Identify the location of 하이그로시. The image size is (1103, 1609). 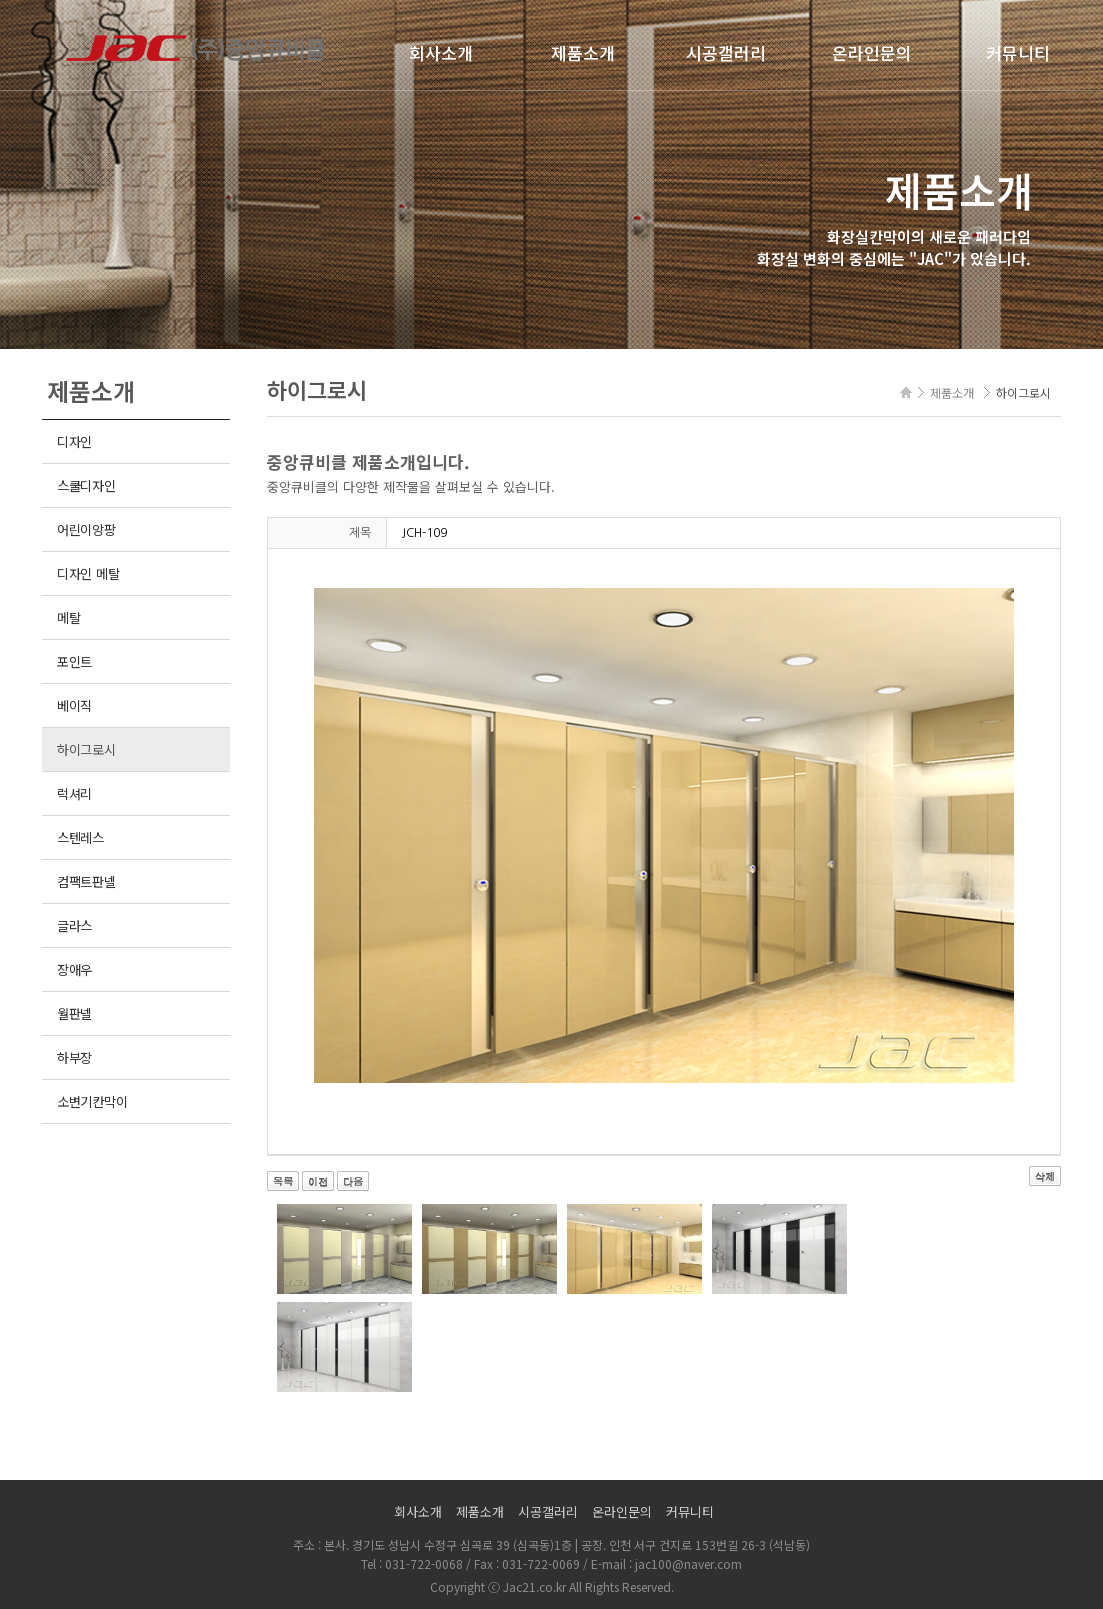
(86, 749).